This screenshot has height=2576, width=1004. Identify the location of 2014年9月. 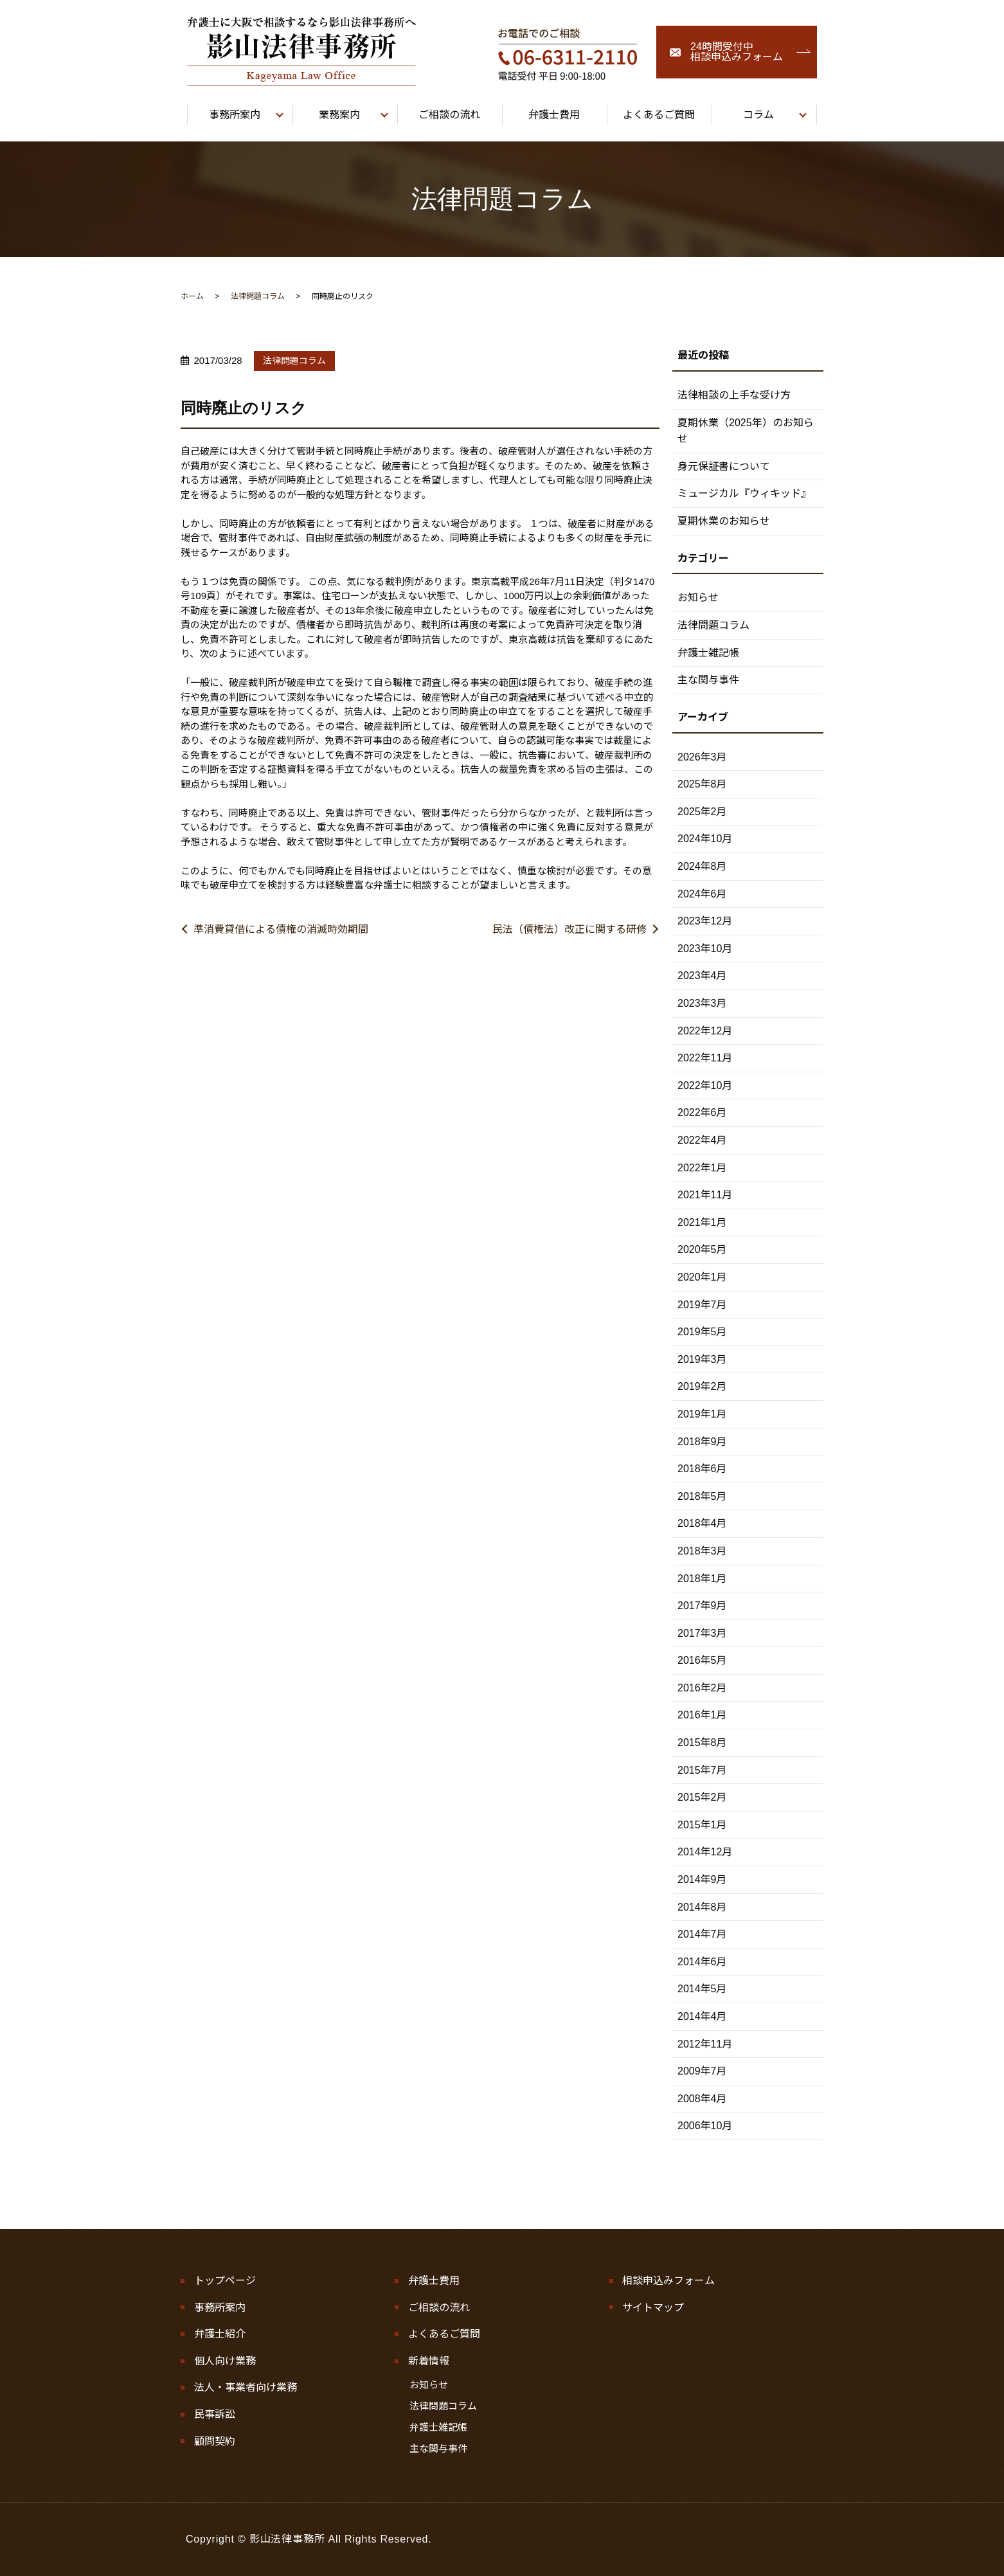
(702, 1879).